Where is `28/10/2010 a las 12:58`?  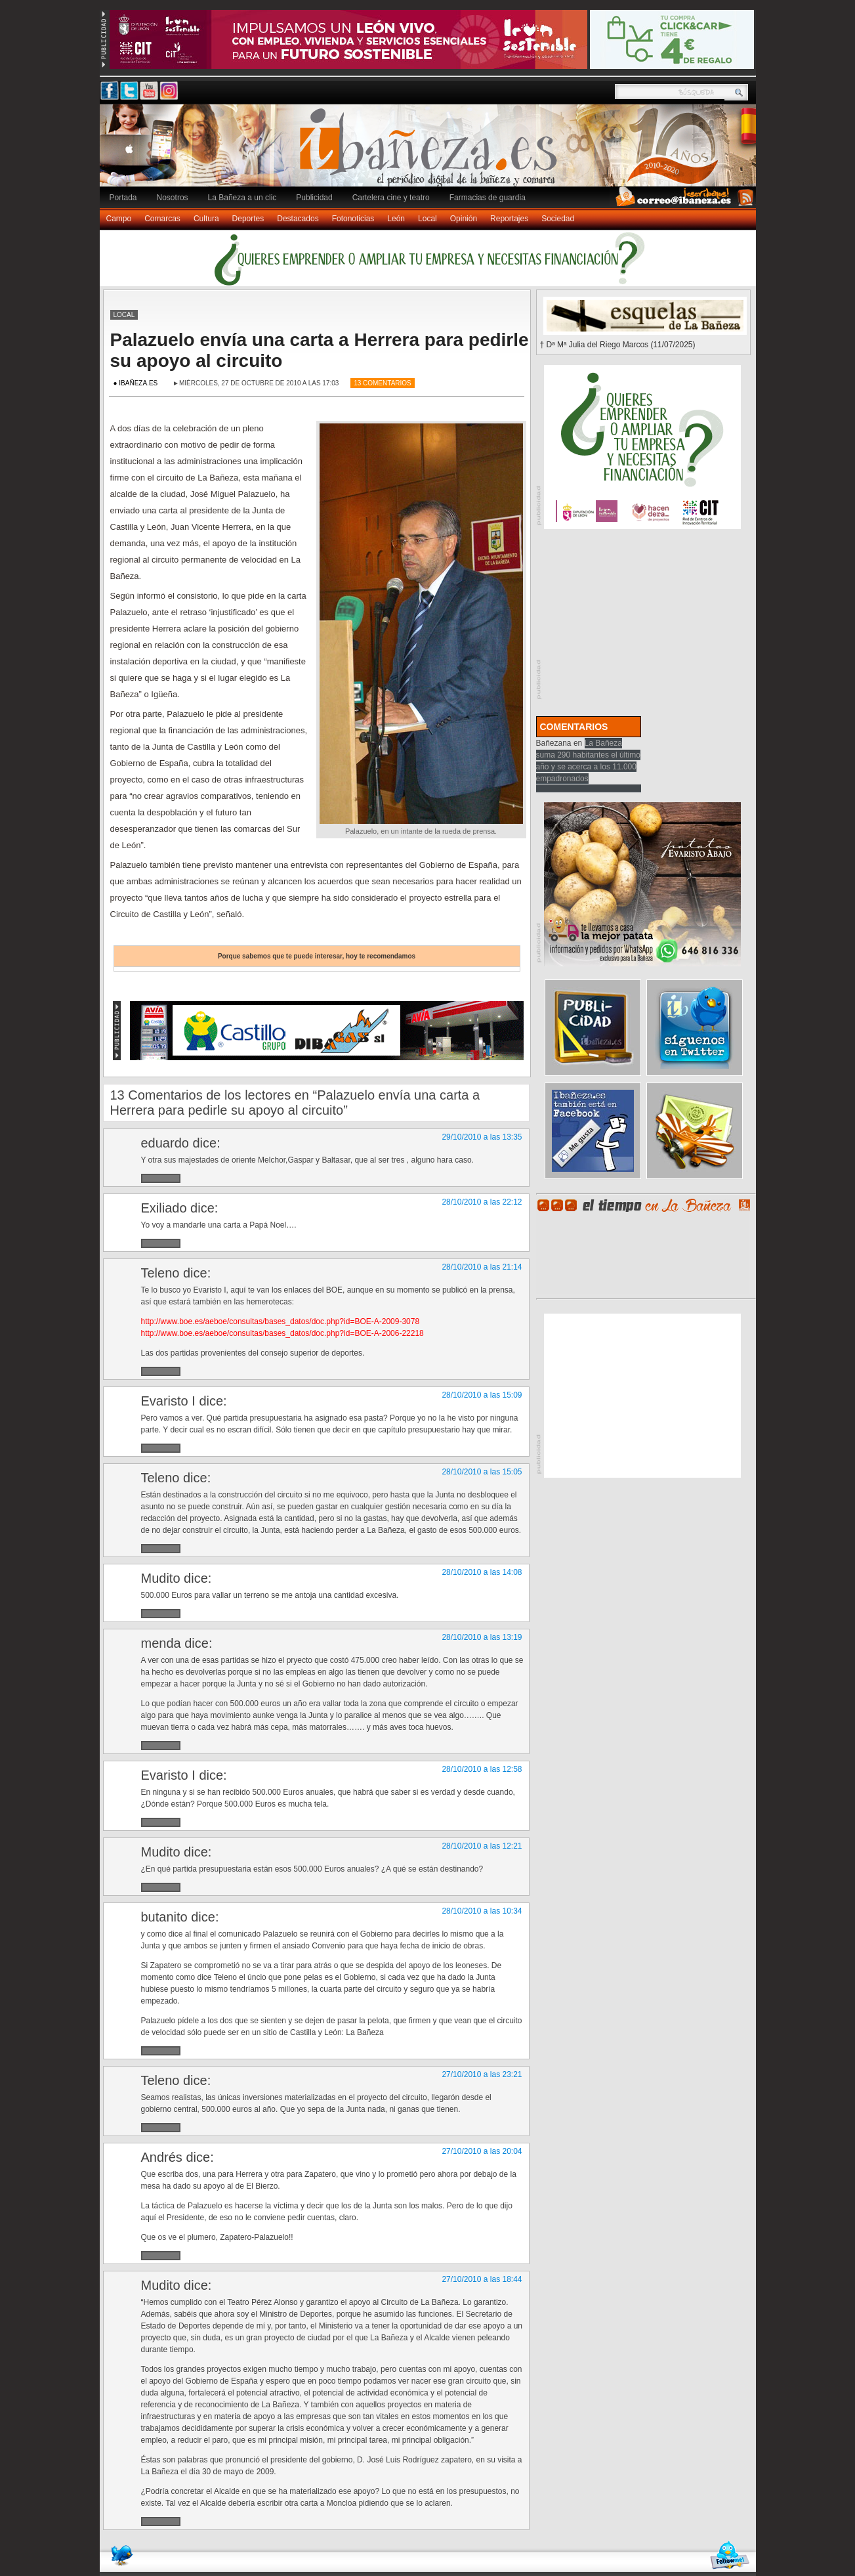 28/10/2010 a las 12:58 is located at coordinates (482, 1769).